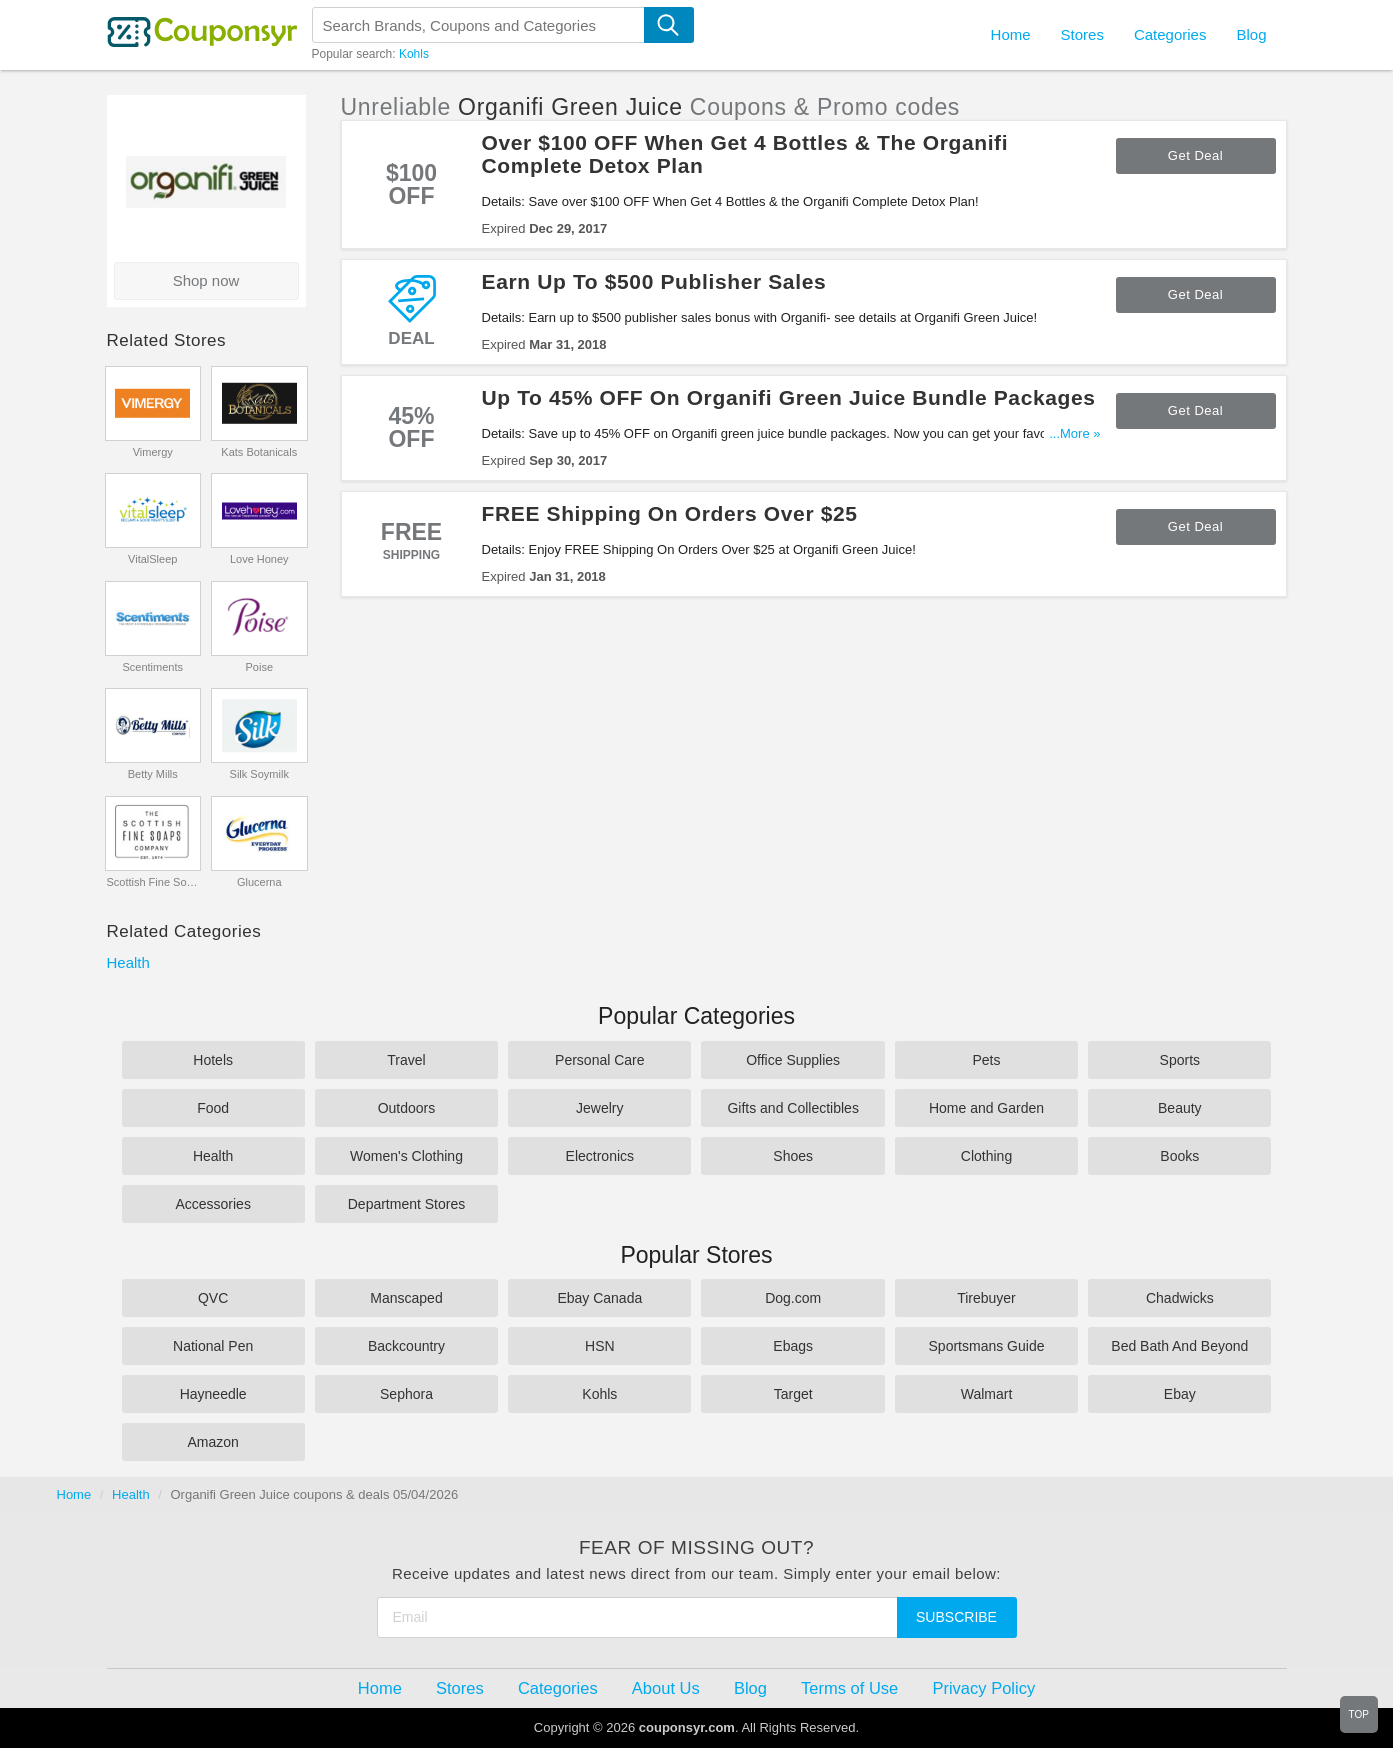 Image resolution: width=1393 pixels, height=1748 pixels. Describe the element at coordinates (1251, 34) in the screenshot. I see `Blog` at that location.